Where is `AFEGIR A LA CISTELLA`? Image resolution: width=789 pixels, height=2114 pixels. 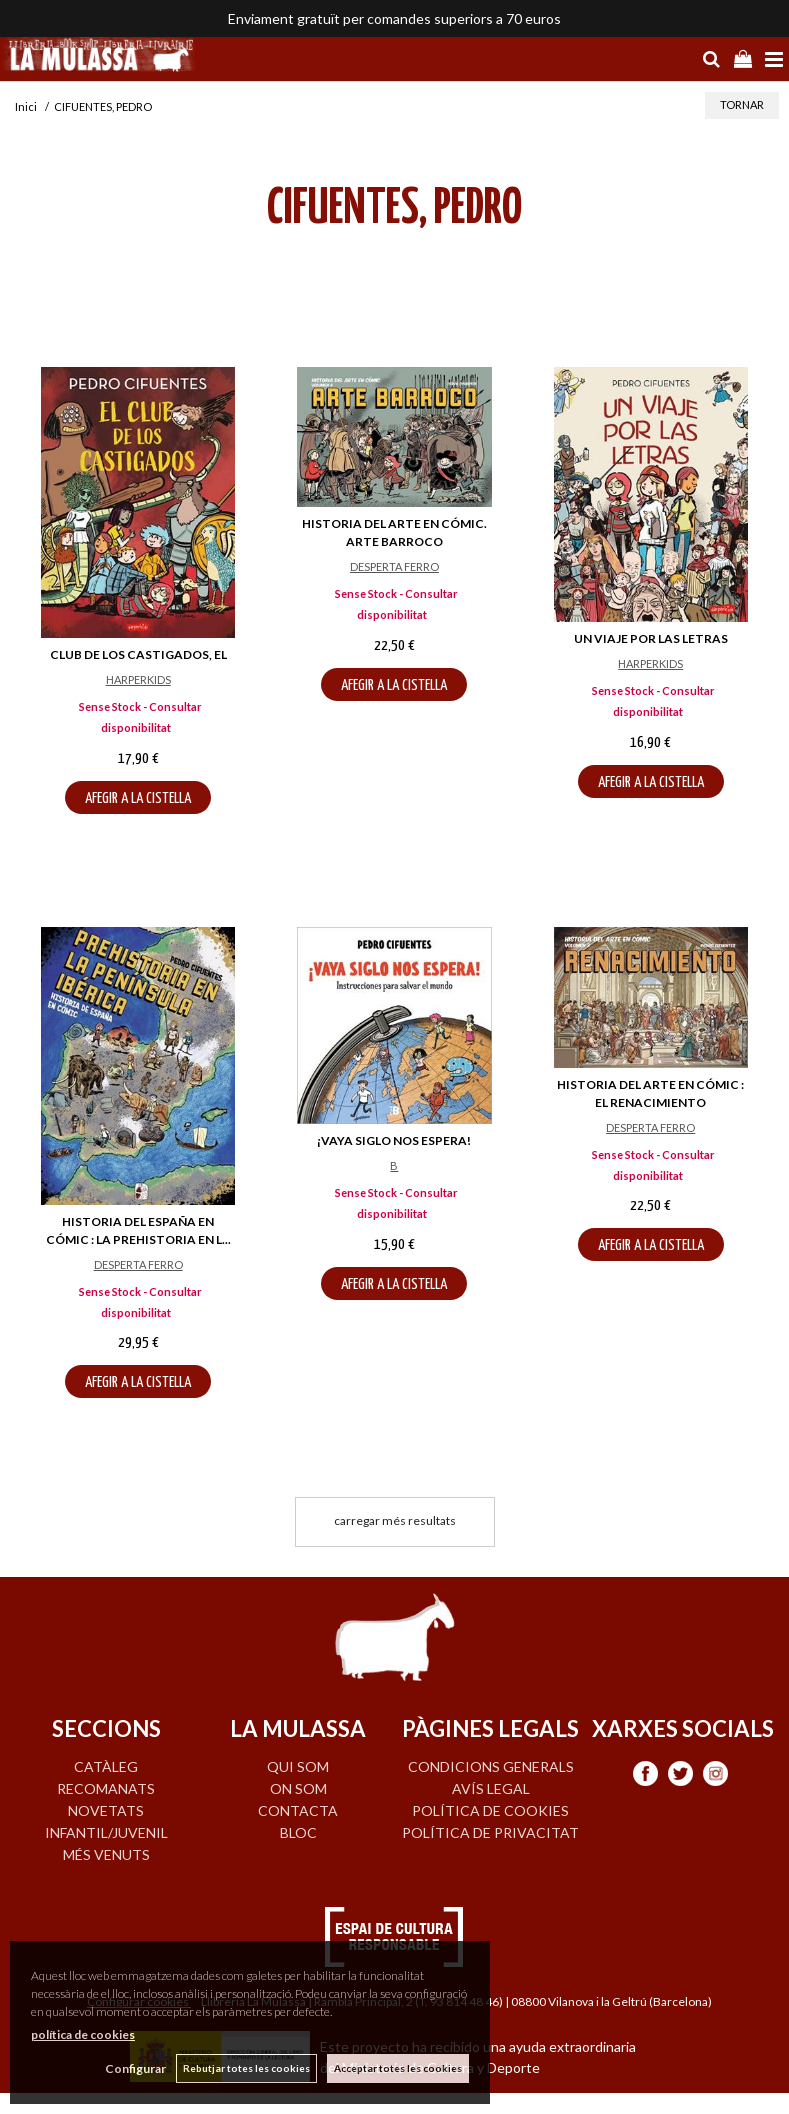 AFEGIR A LA CISTELLA is located at coordinates (138, 798).